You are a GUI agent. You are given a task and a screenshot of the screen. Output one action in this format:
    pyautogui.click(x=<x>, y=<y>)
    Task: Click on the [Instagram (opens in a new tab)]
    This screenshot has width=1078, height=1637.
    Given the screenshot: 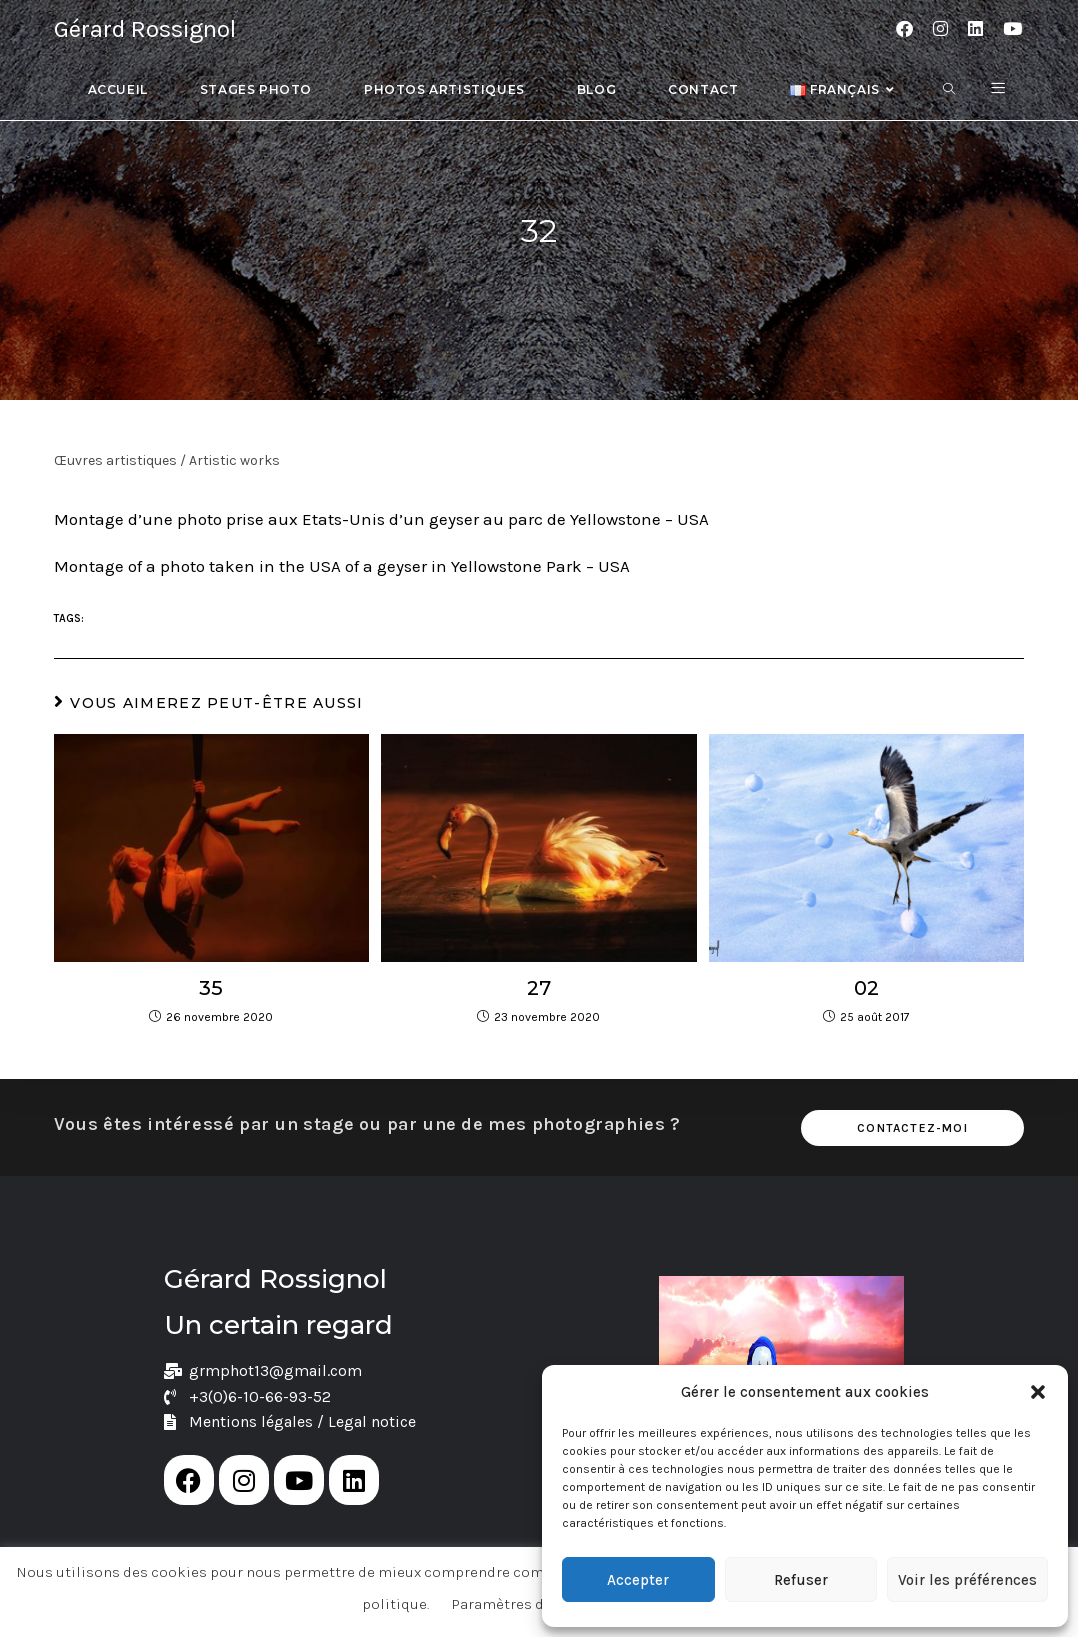 What is the action you would take?
    pyautogui.click(x=940, y=29)
    